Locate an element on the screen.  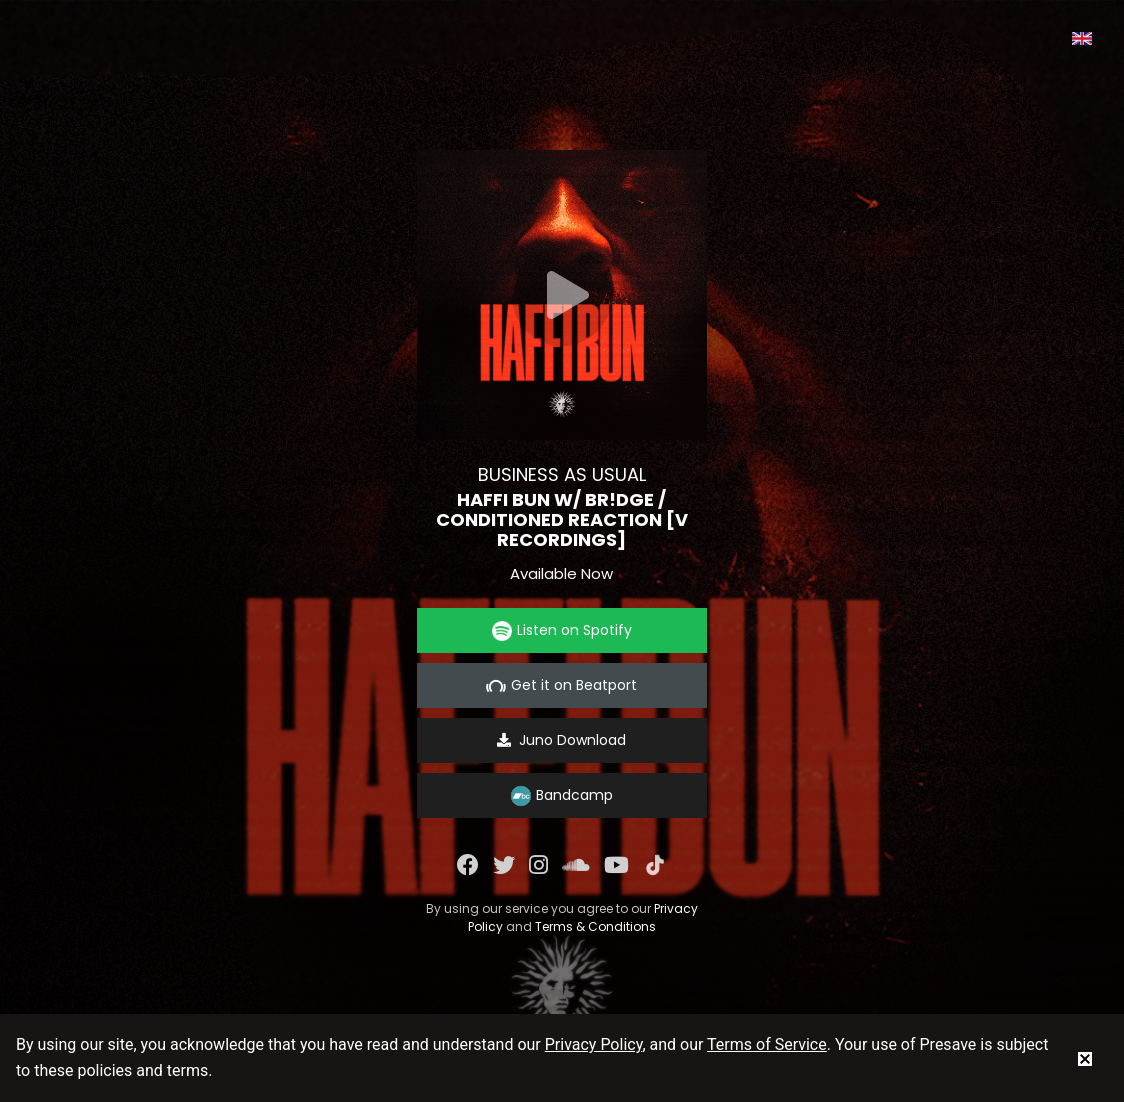
[status] is located at coordinates (1085, 1058).